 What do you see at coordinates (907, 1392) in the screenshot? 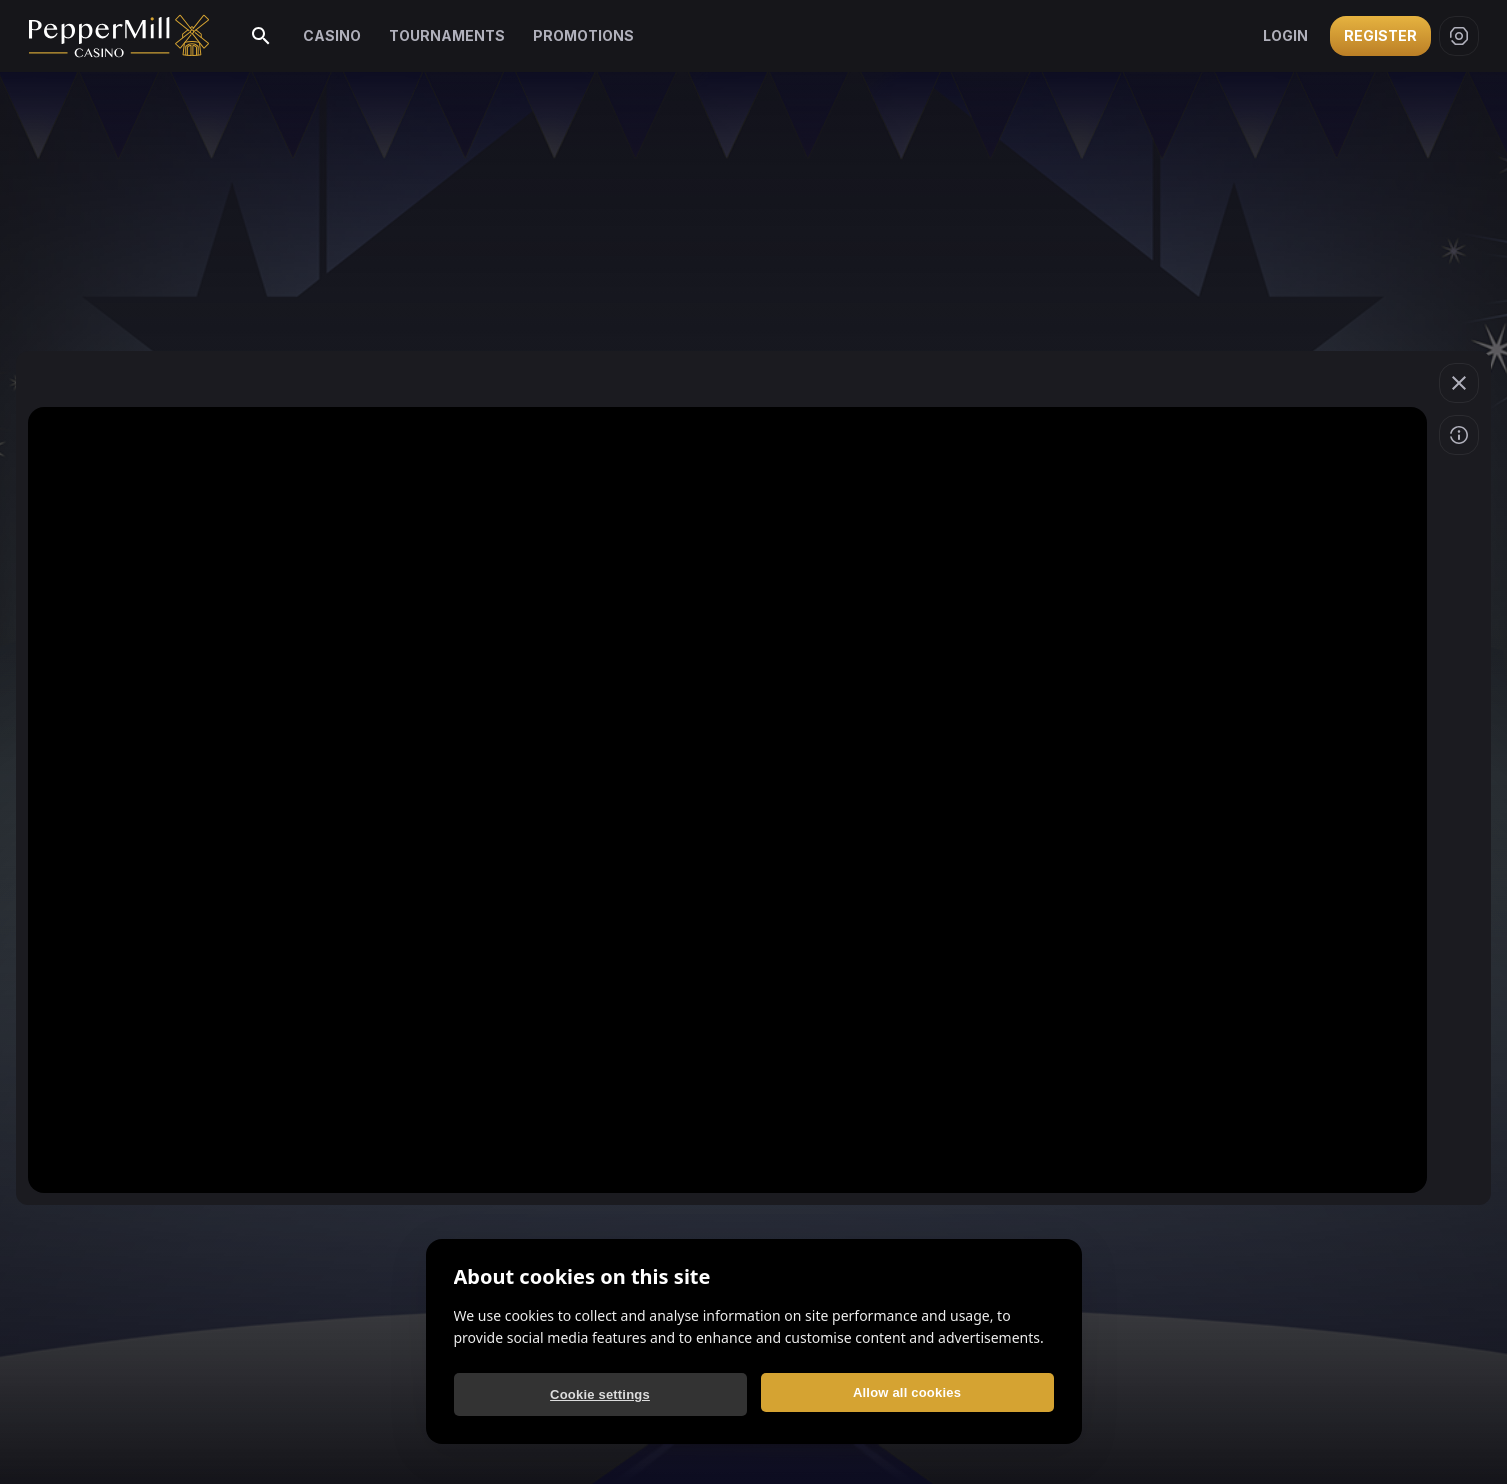
I see `Allow all cookies` at bounding box center [907, 1392].